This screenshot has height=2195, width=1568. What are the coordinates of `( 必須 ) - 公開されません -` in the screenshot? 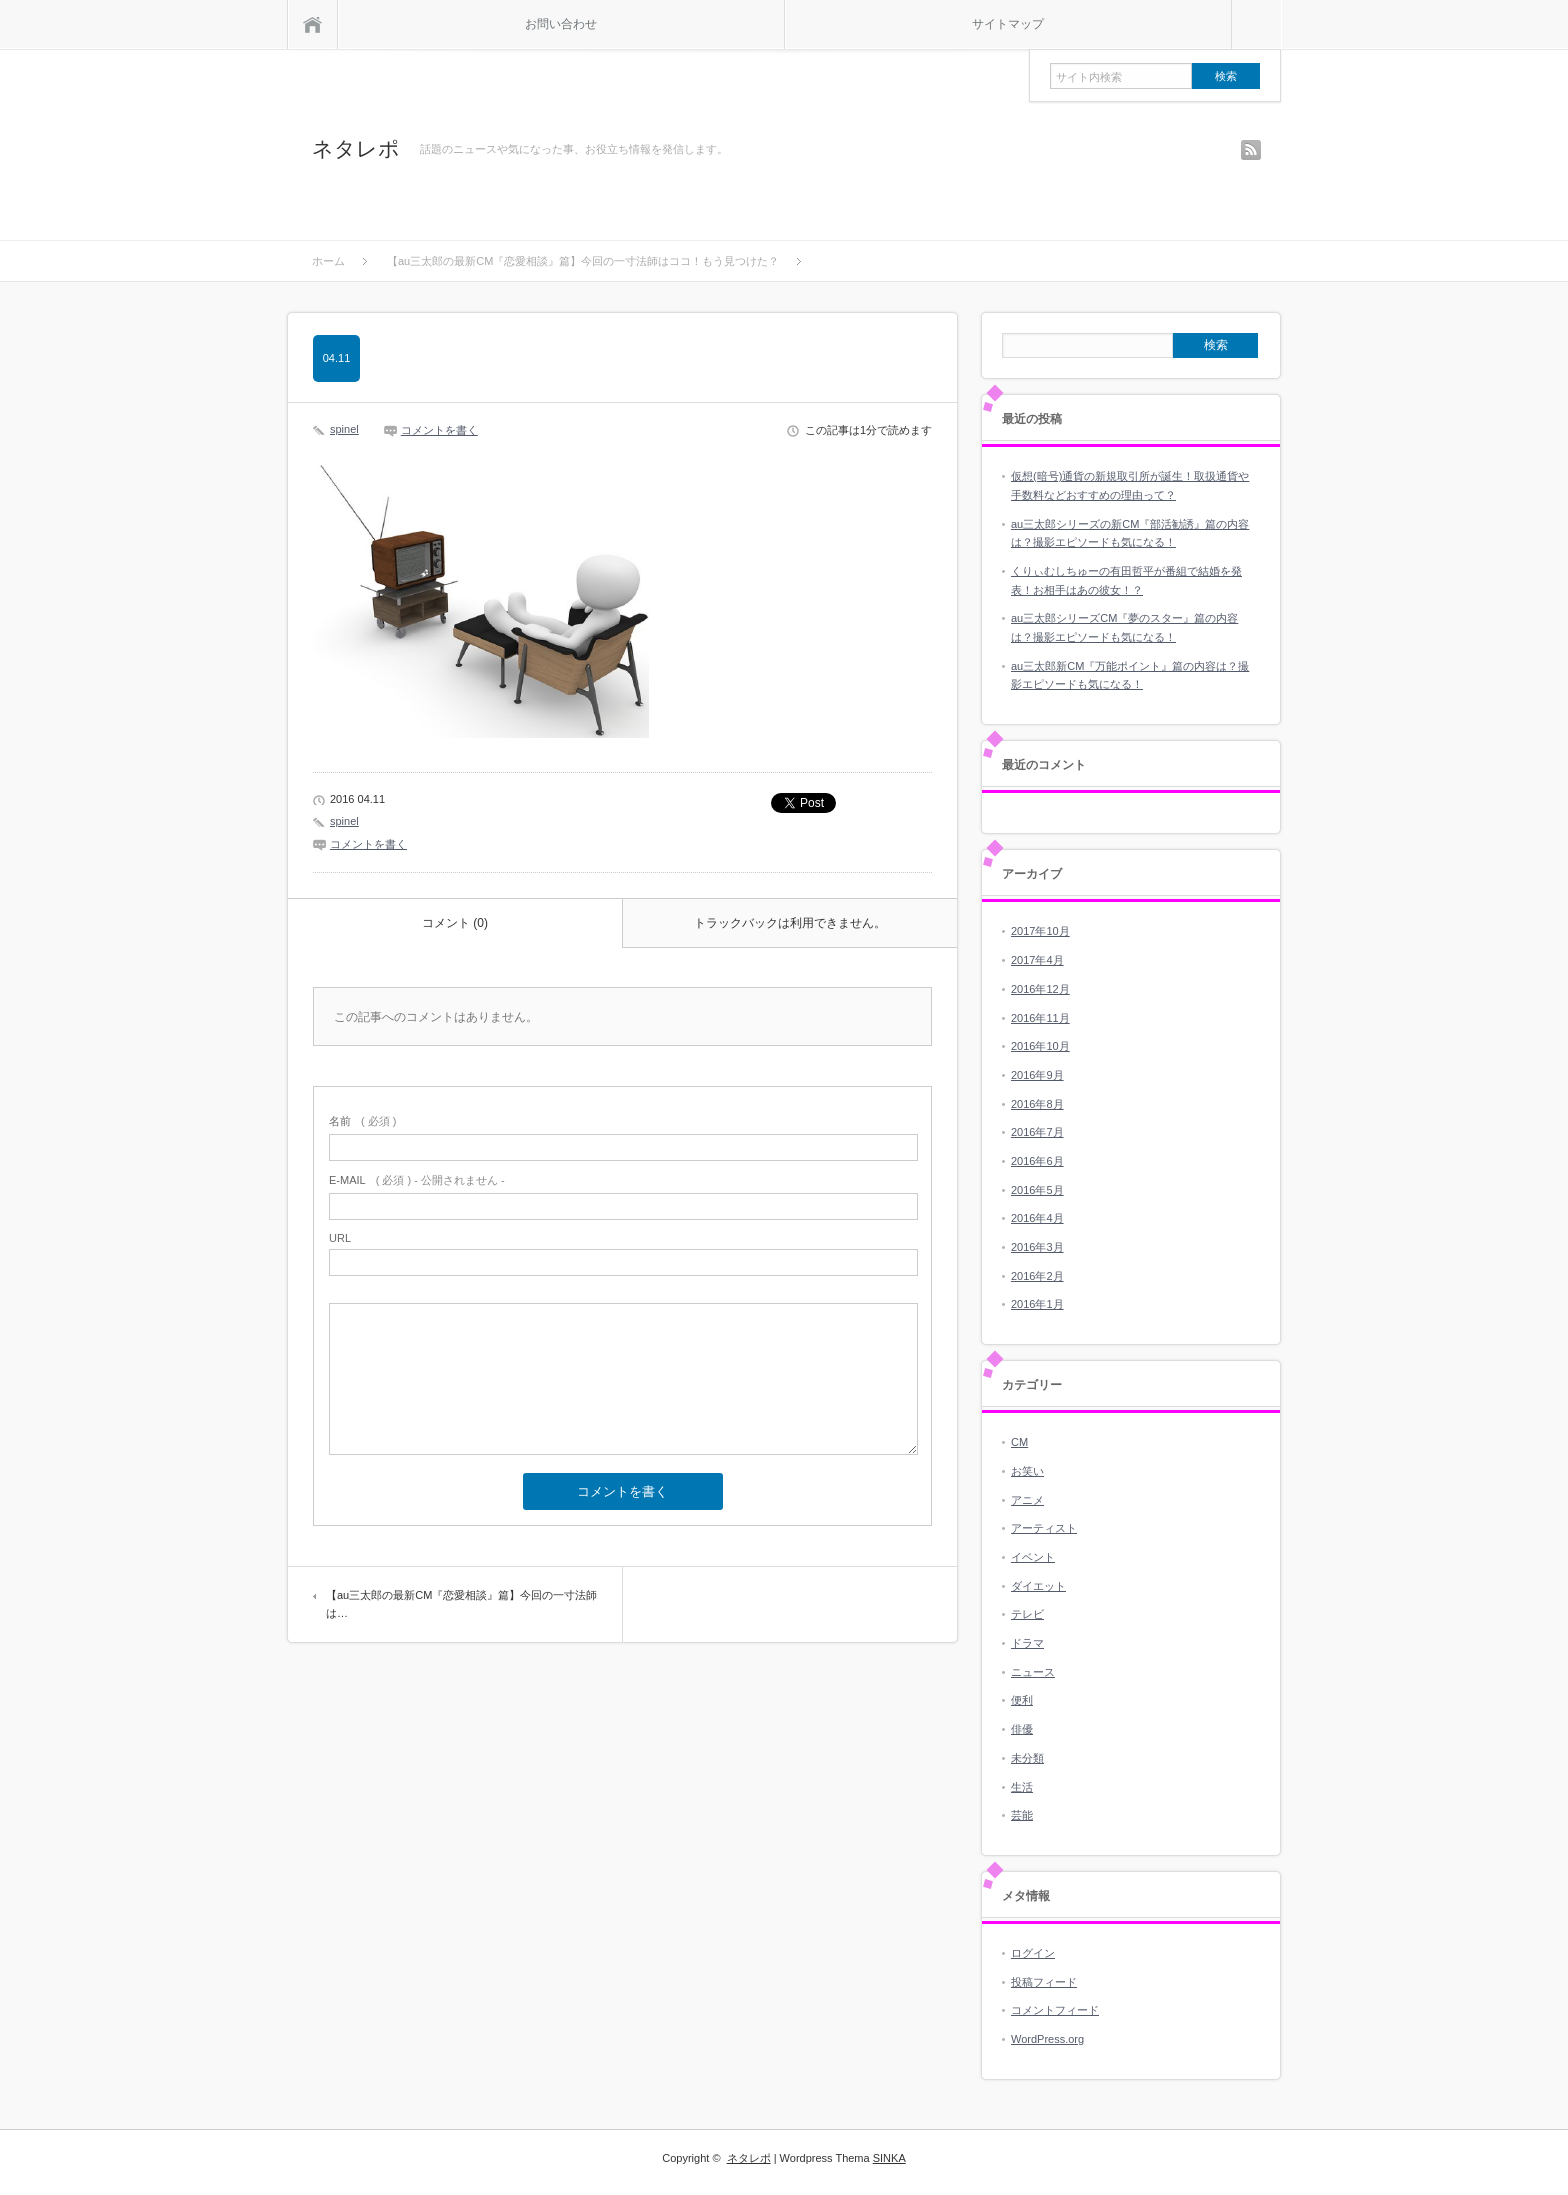 It's located at (417, 1180).